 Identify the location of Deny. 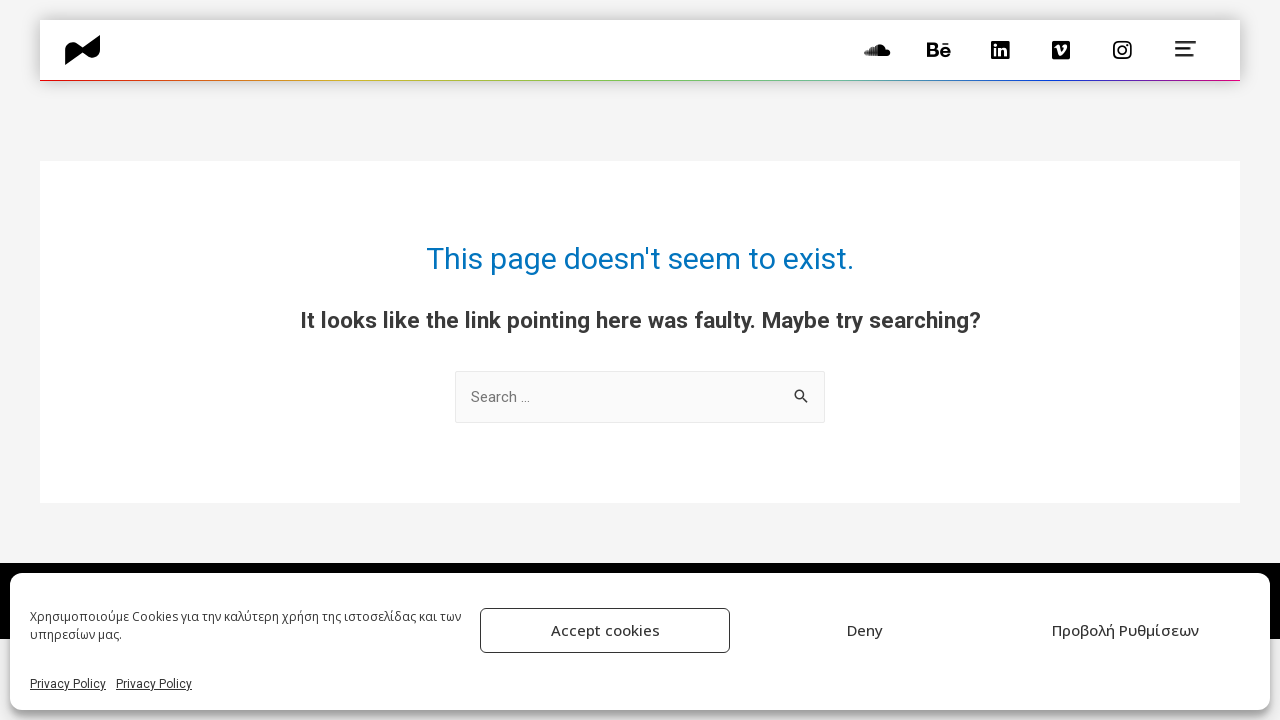
(865, 630).